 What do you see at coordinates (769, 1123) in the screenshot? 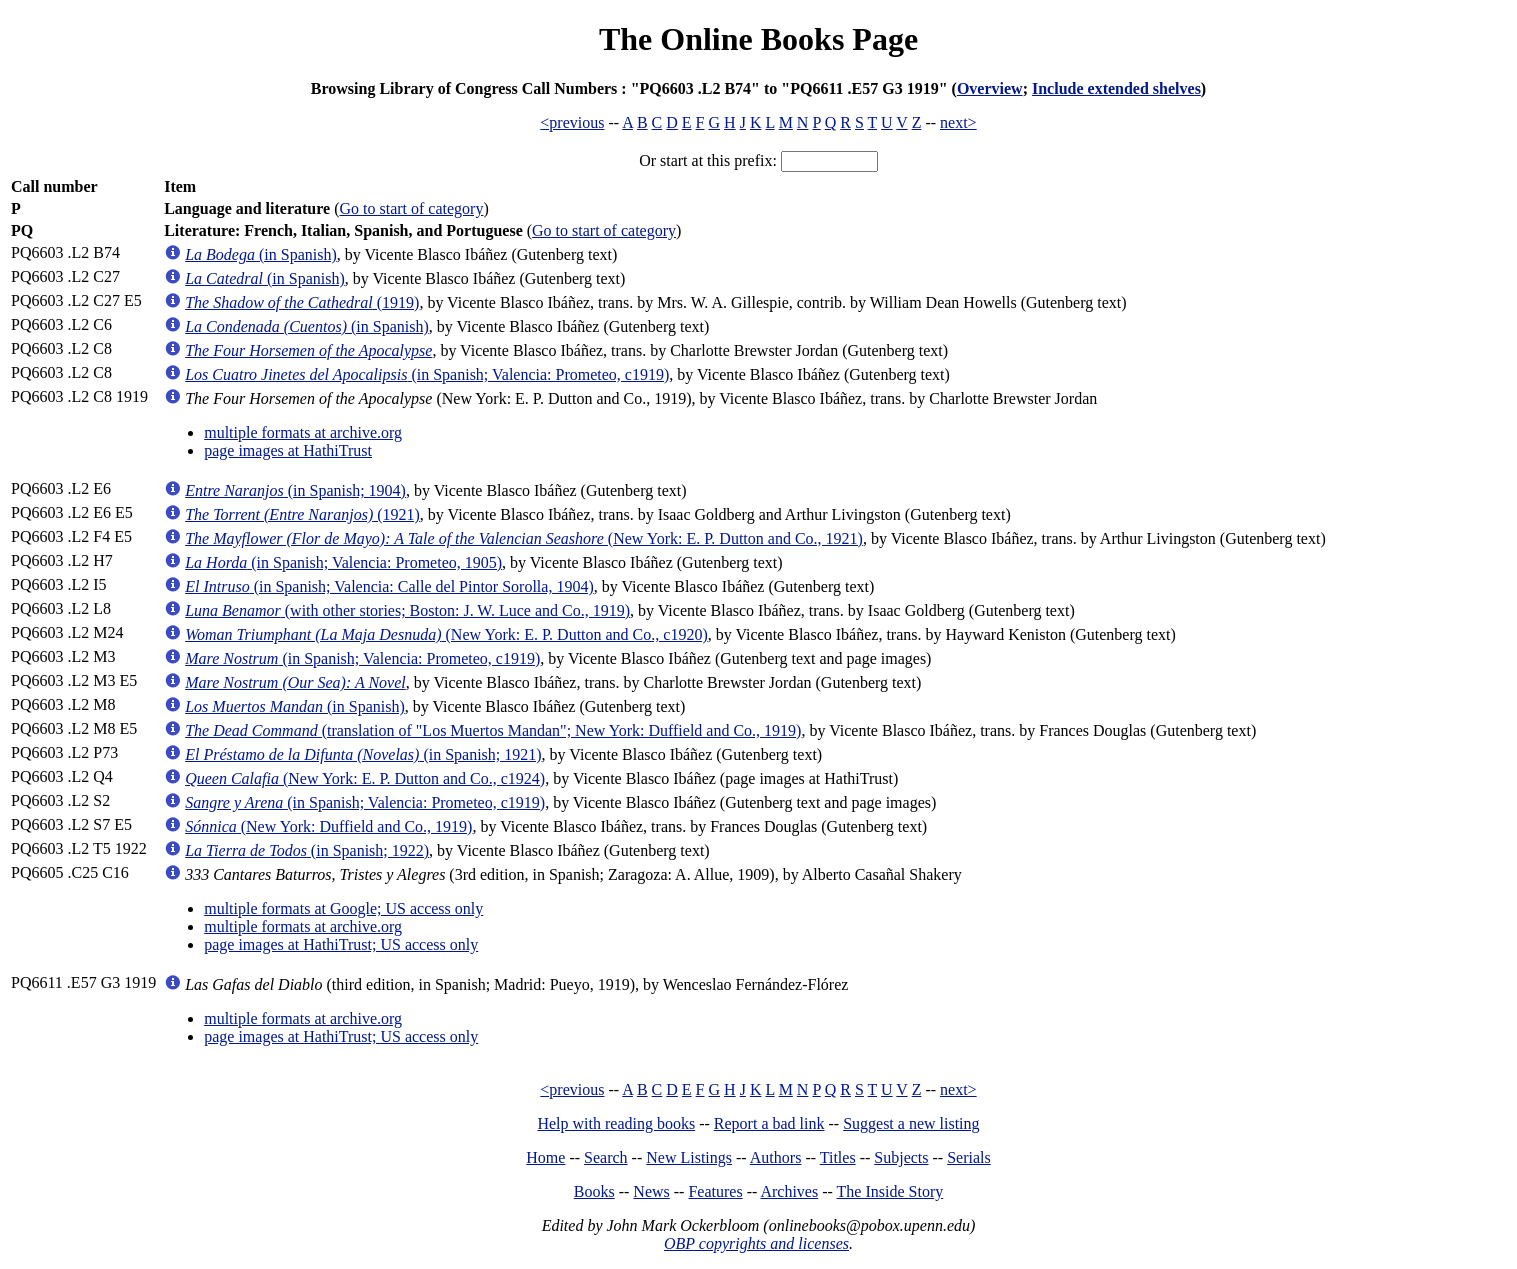
I see `Report a bad link` at bounding box center [769, 1123].